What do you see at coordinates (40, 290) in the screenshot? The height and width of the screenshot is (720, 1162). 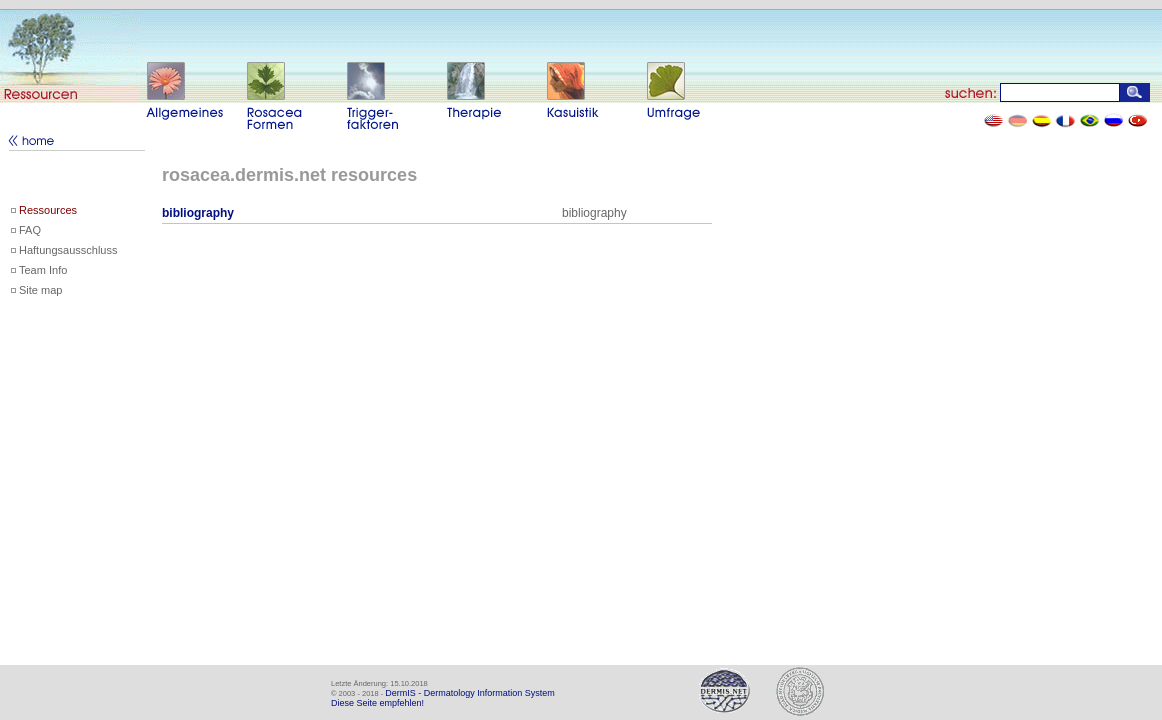 I see `Site map` at bounding box center [40, 290].